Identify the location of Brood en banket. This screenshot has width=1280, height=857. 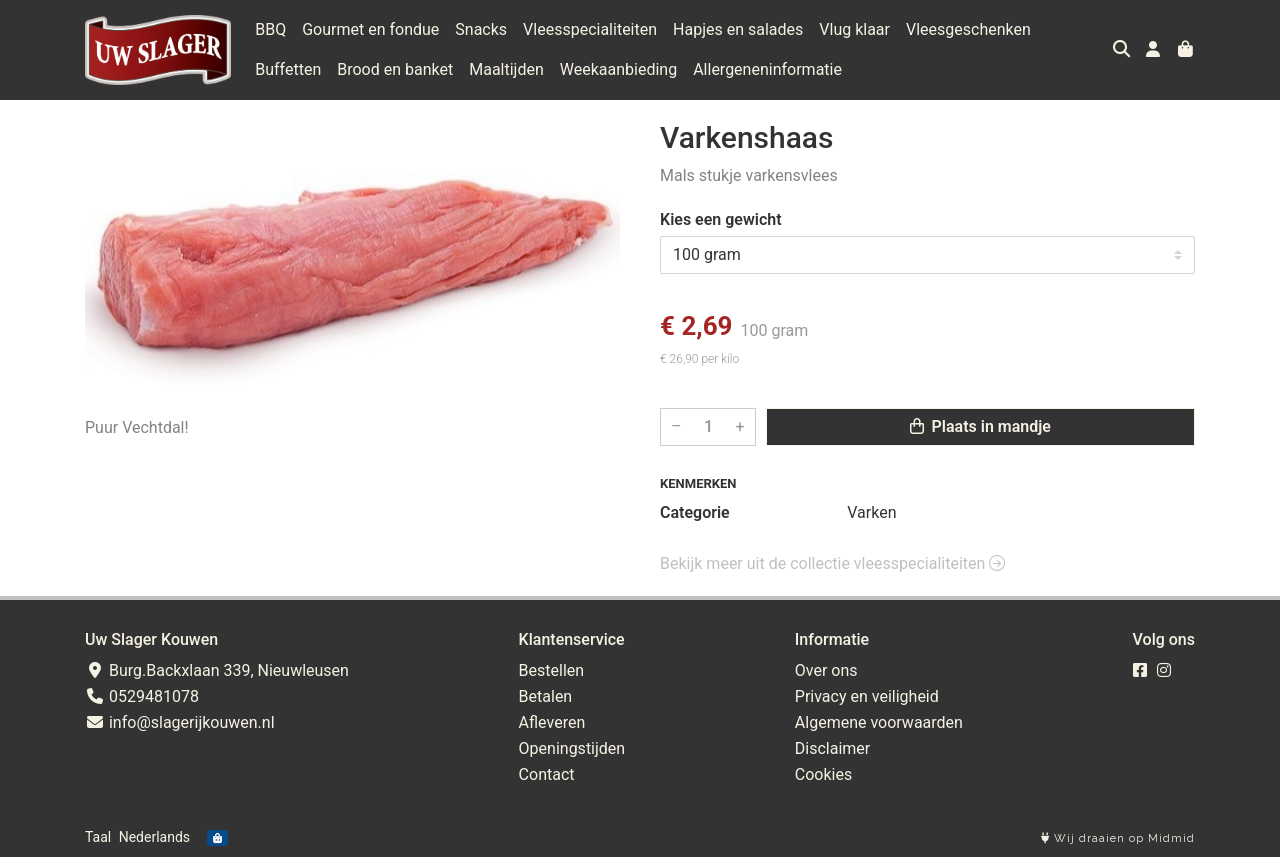
(395, 69).